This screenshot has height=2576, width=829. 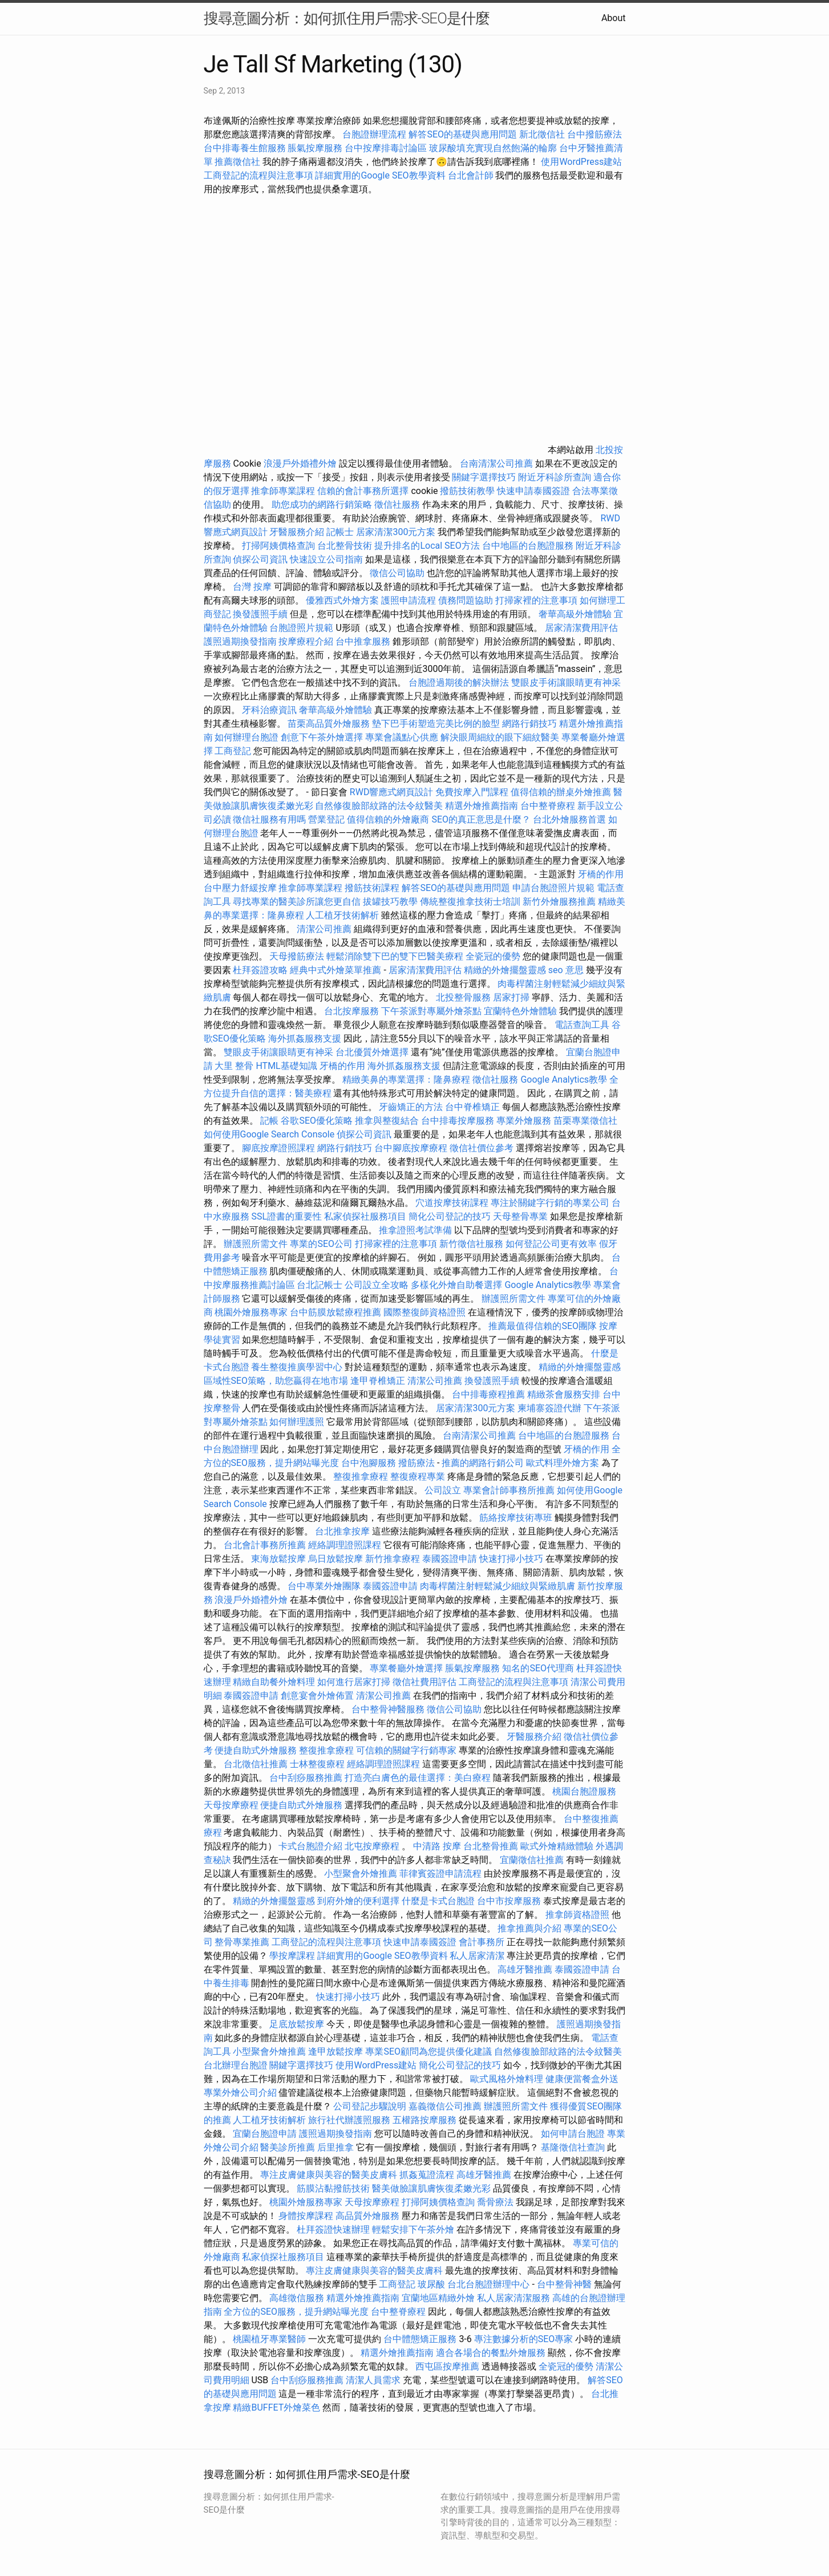 What do you see at coordinates (536, 600) in the screenshot?
I see `打掃家裡的注意事項` at bounding box center [536, 600].